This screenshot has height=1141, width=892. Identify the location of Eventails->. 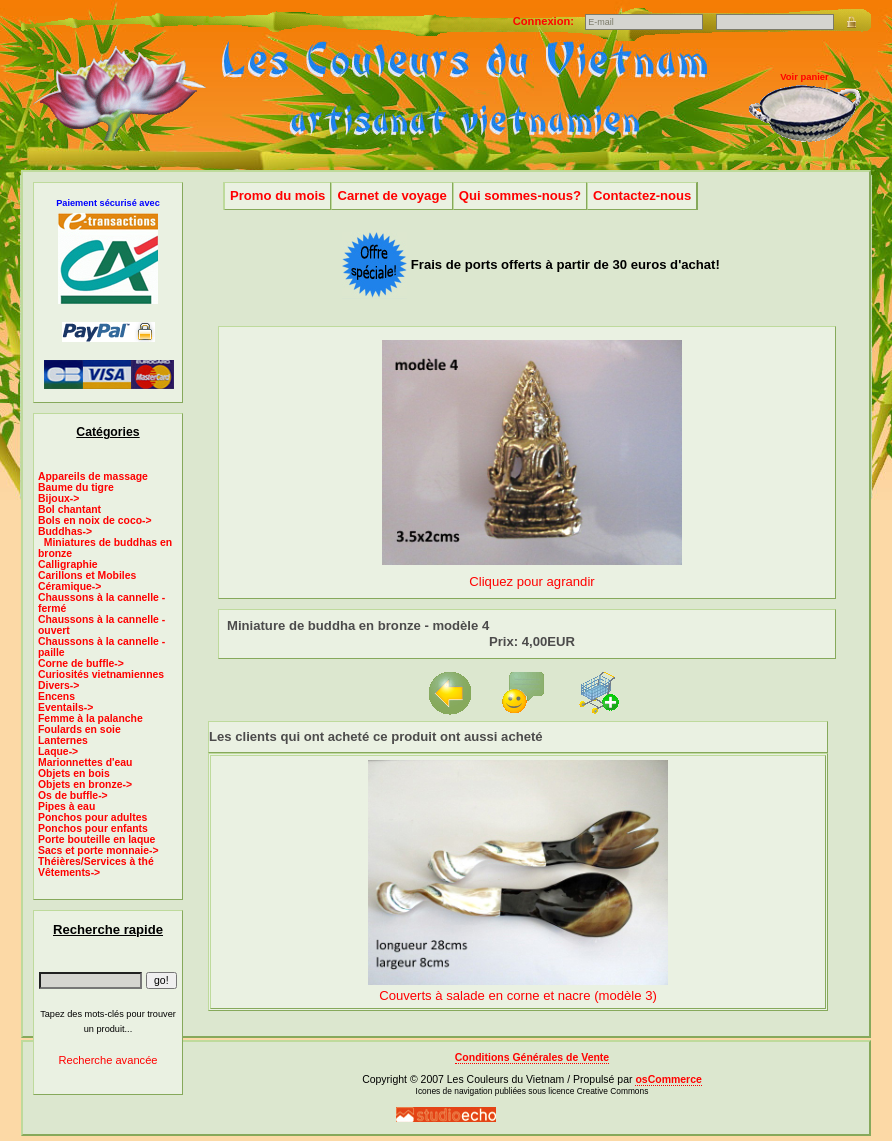
(65, 707).